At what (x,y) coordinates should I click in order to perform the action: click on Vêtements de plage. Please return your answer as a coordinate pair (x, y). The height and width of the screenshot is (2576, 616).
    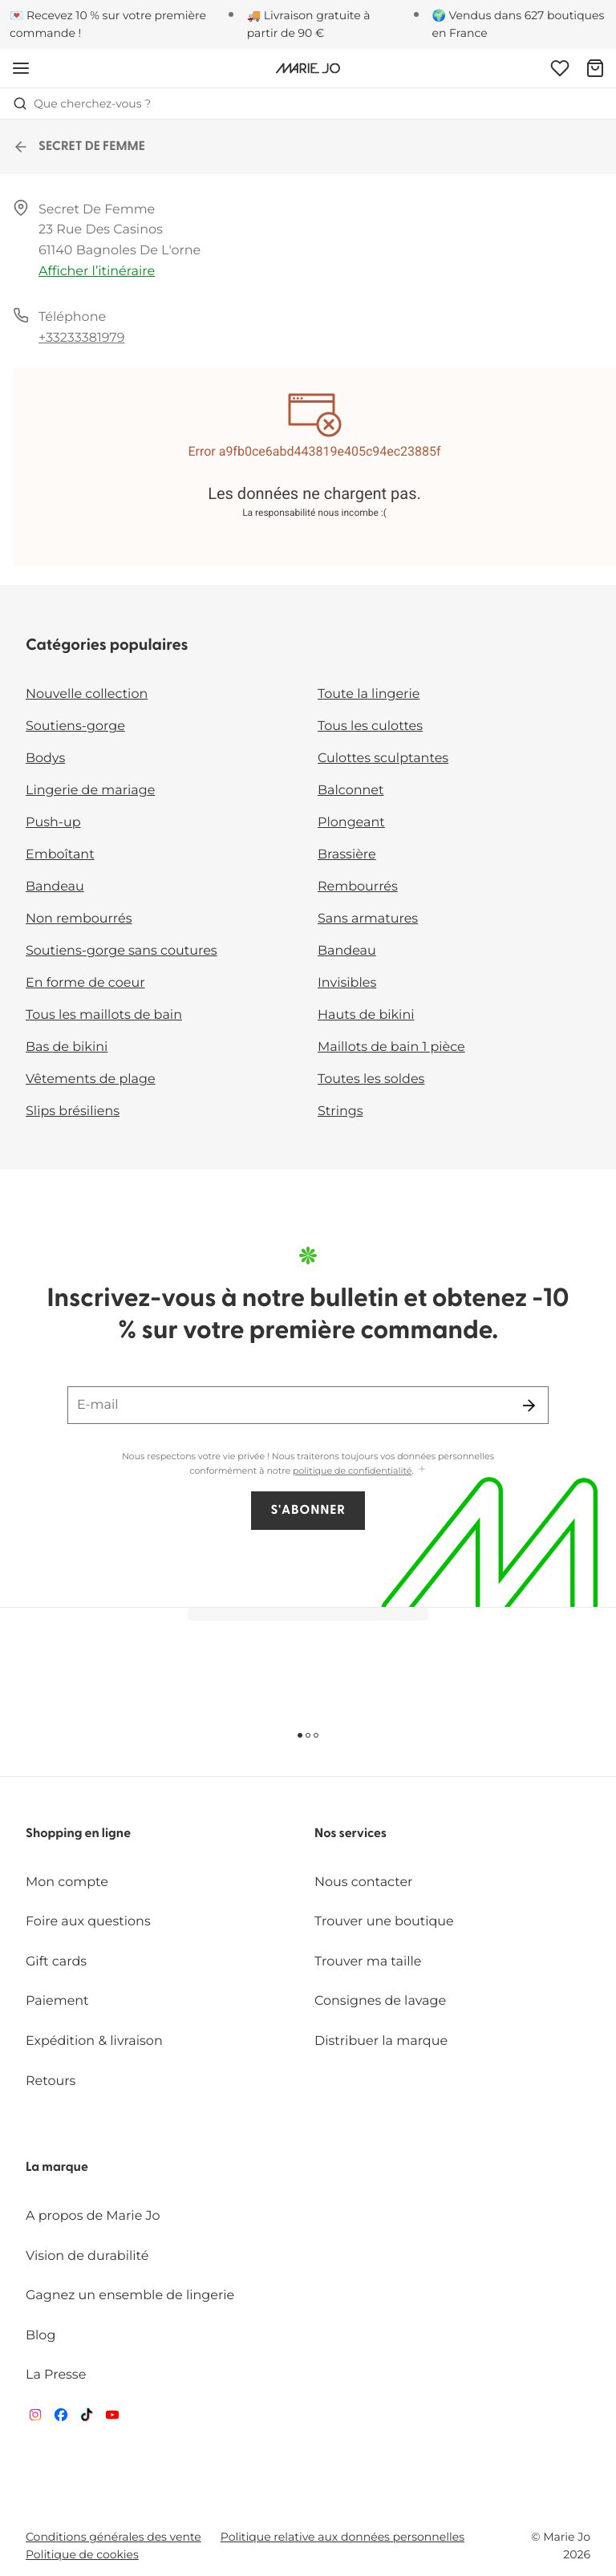
    Looking at the image, I should click on (91, 1079).